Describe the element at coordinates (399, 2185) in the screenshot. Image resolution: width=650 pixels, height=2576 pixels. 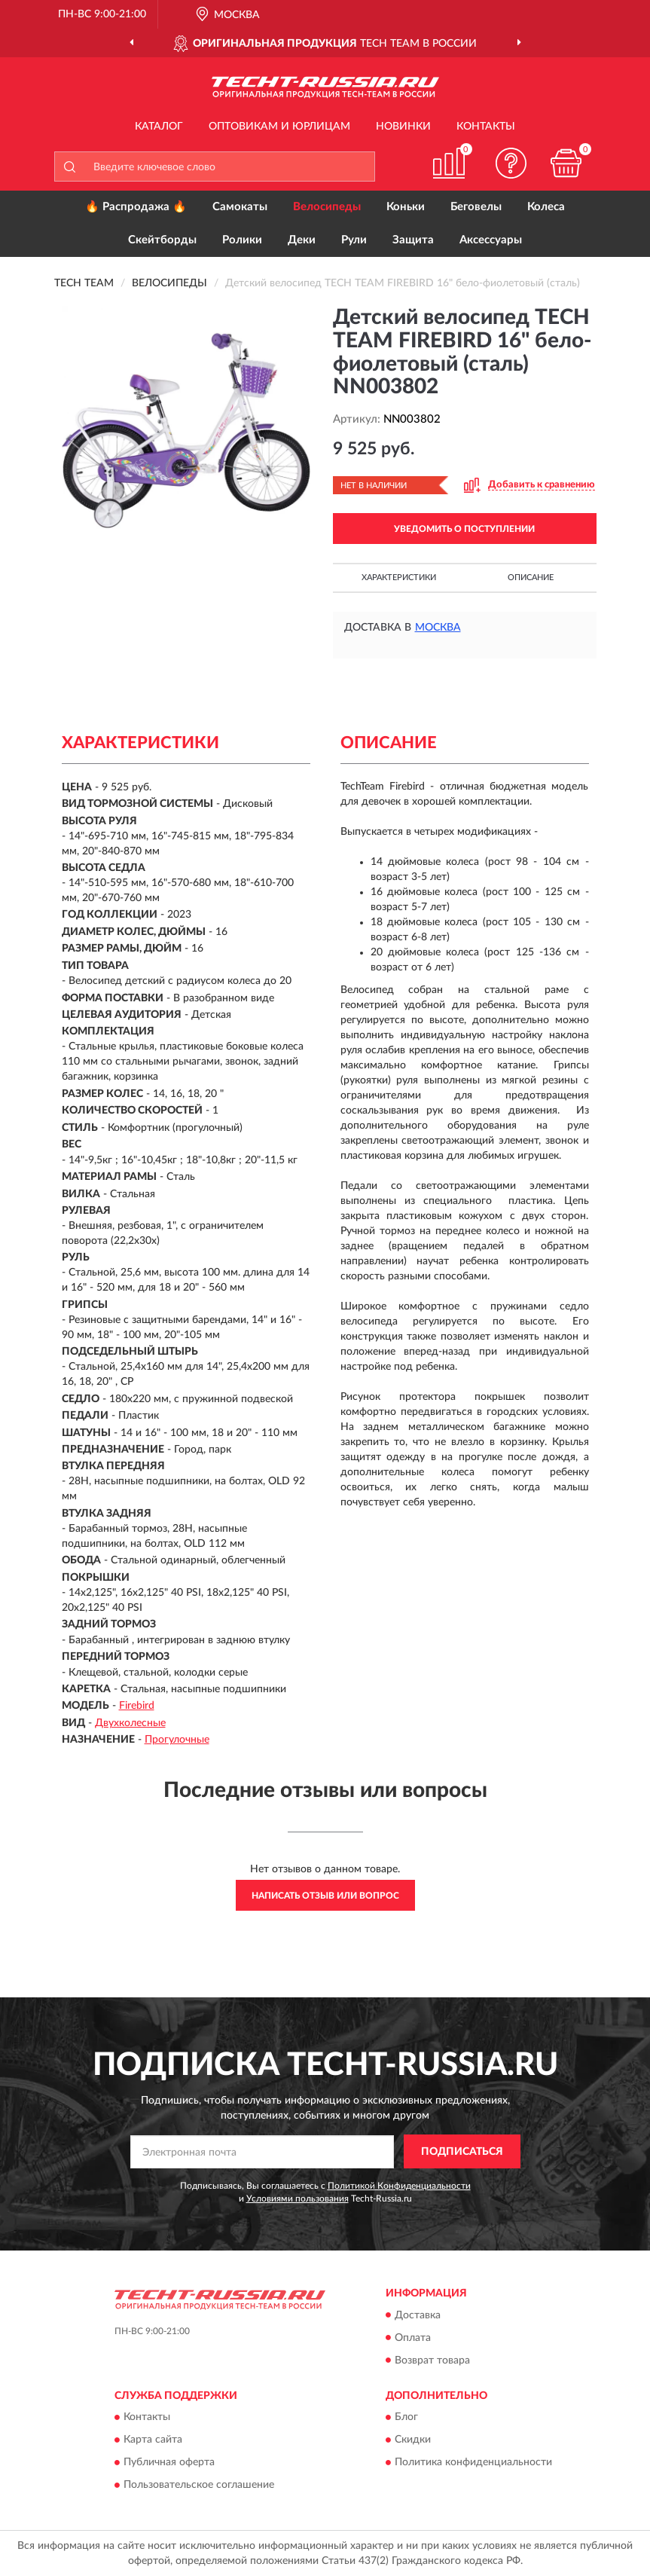
I see `Политикой Конфиденциальности` at that location.